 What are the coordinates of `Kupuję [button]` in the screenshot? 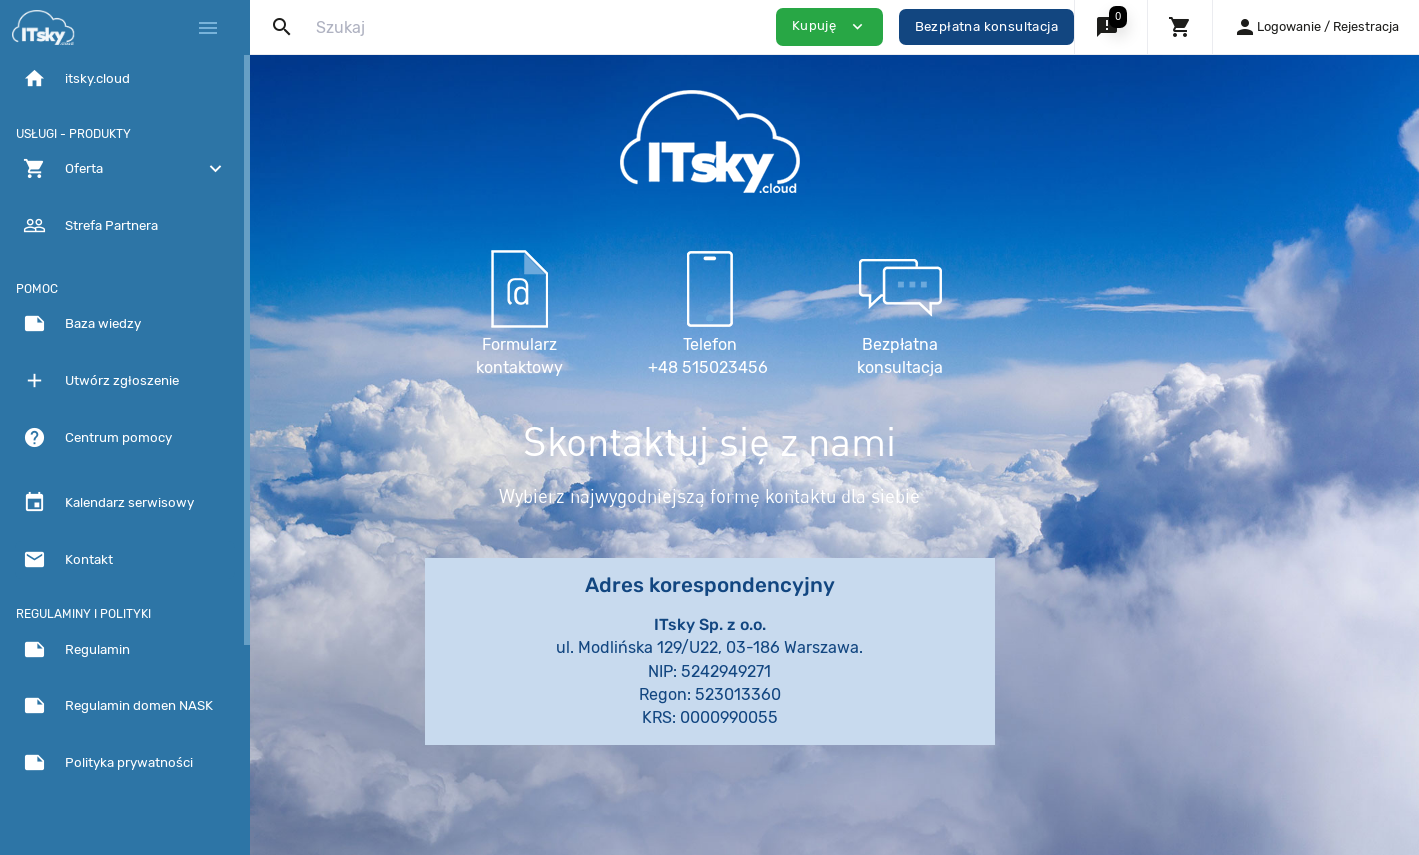 It's located at (829, 26).